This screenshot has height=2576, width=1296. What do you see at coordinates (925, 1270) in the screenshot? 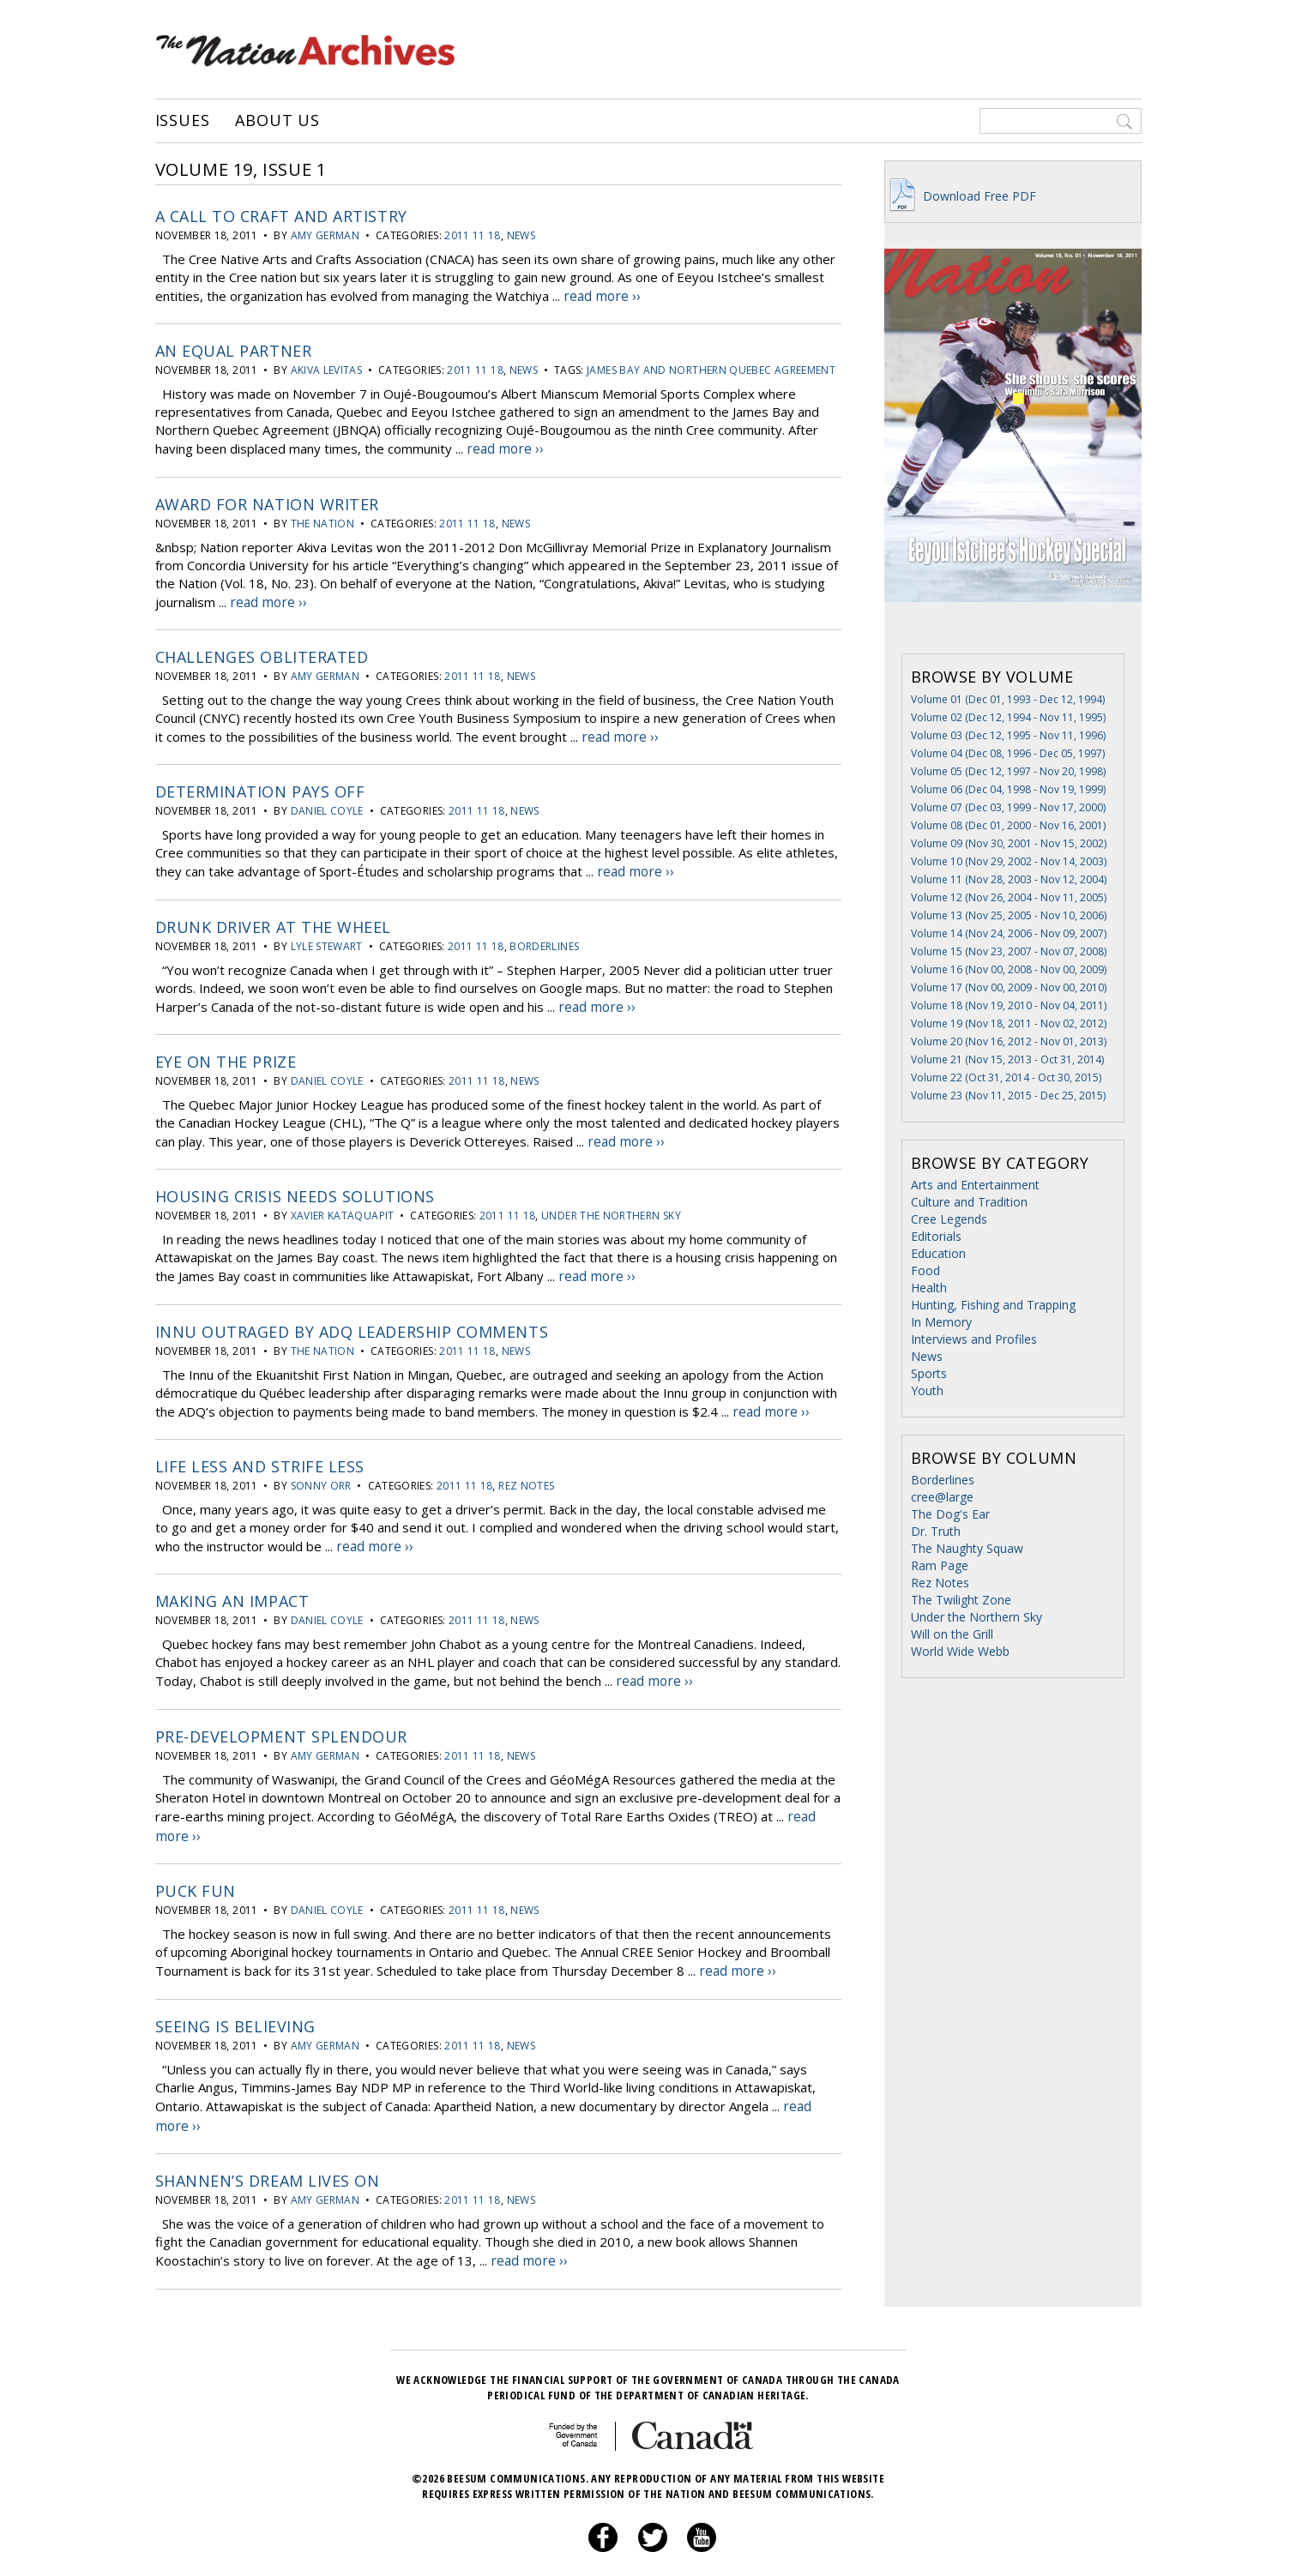
I see `Food` at bounding box center [925, 1270].